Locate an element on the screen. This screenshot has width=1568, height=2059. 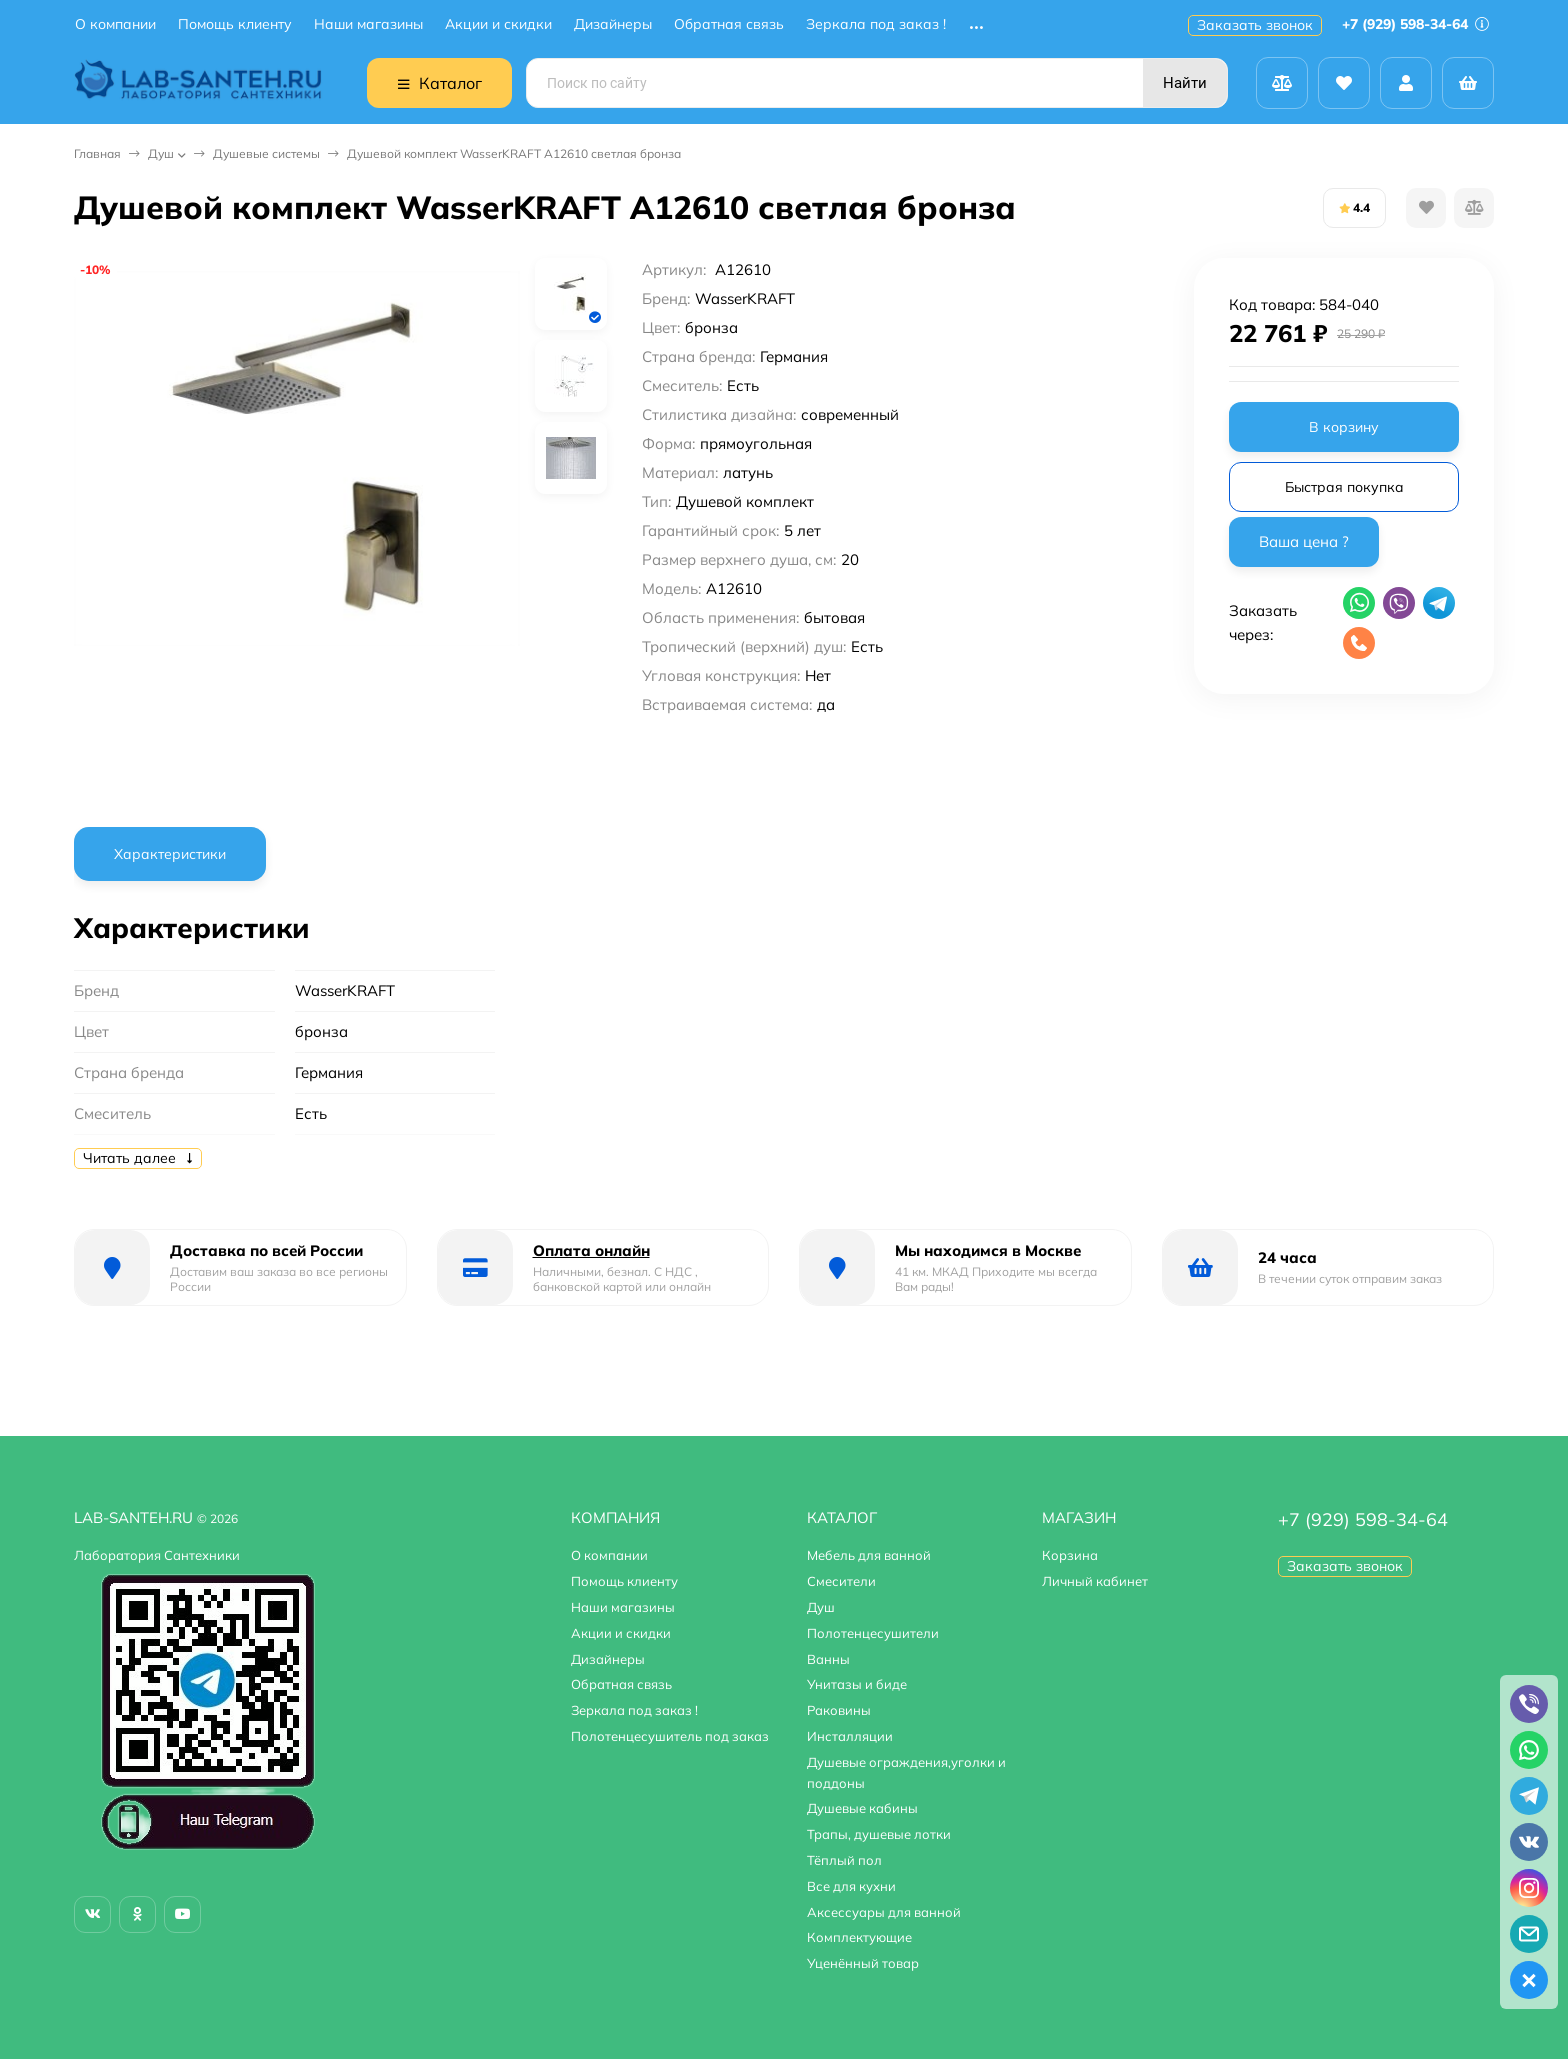
+7 (929) 598-34-64 is located at coordinates (1415, 24).